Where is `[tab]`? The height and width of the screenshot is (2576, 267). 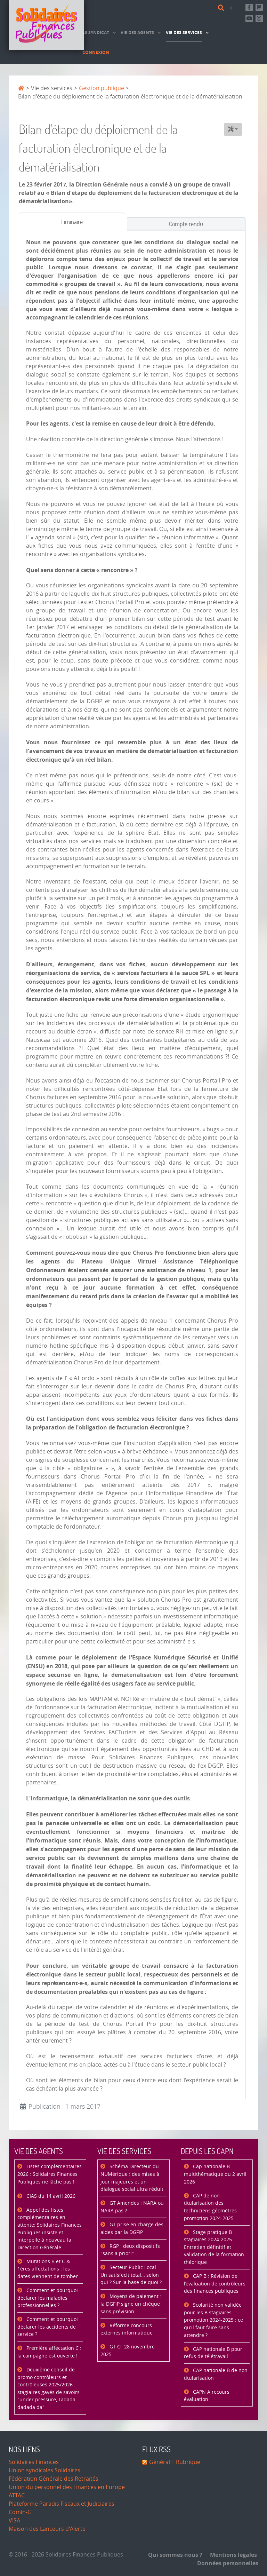
[tab] is located at coordinates (72, 222).